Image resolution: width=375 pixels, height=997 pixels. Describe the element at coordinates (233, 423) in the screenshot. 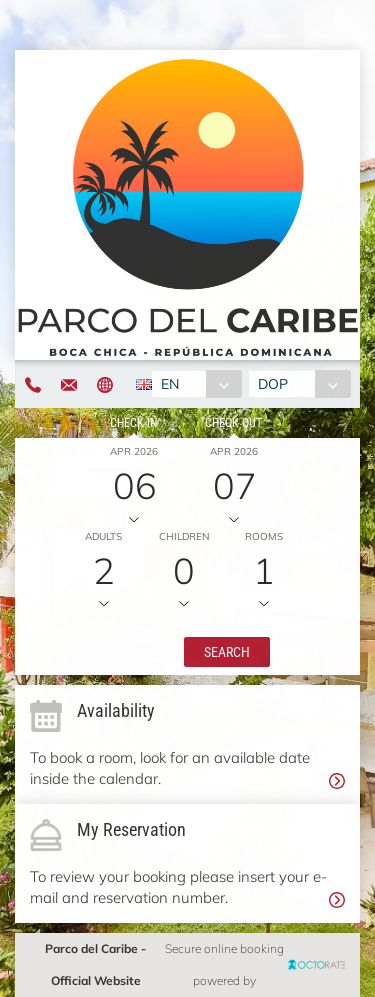

I see `Check out` at that location.